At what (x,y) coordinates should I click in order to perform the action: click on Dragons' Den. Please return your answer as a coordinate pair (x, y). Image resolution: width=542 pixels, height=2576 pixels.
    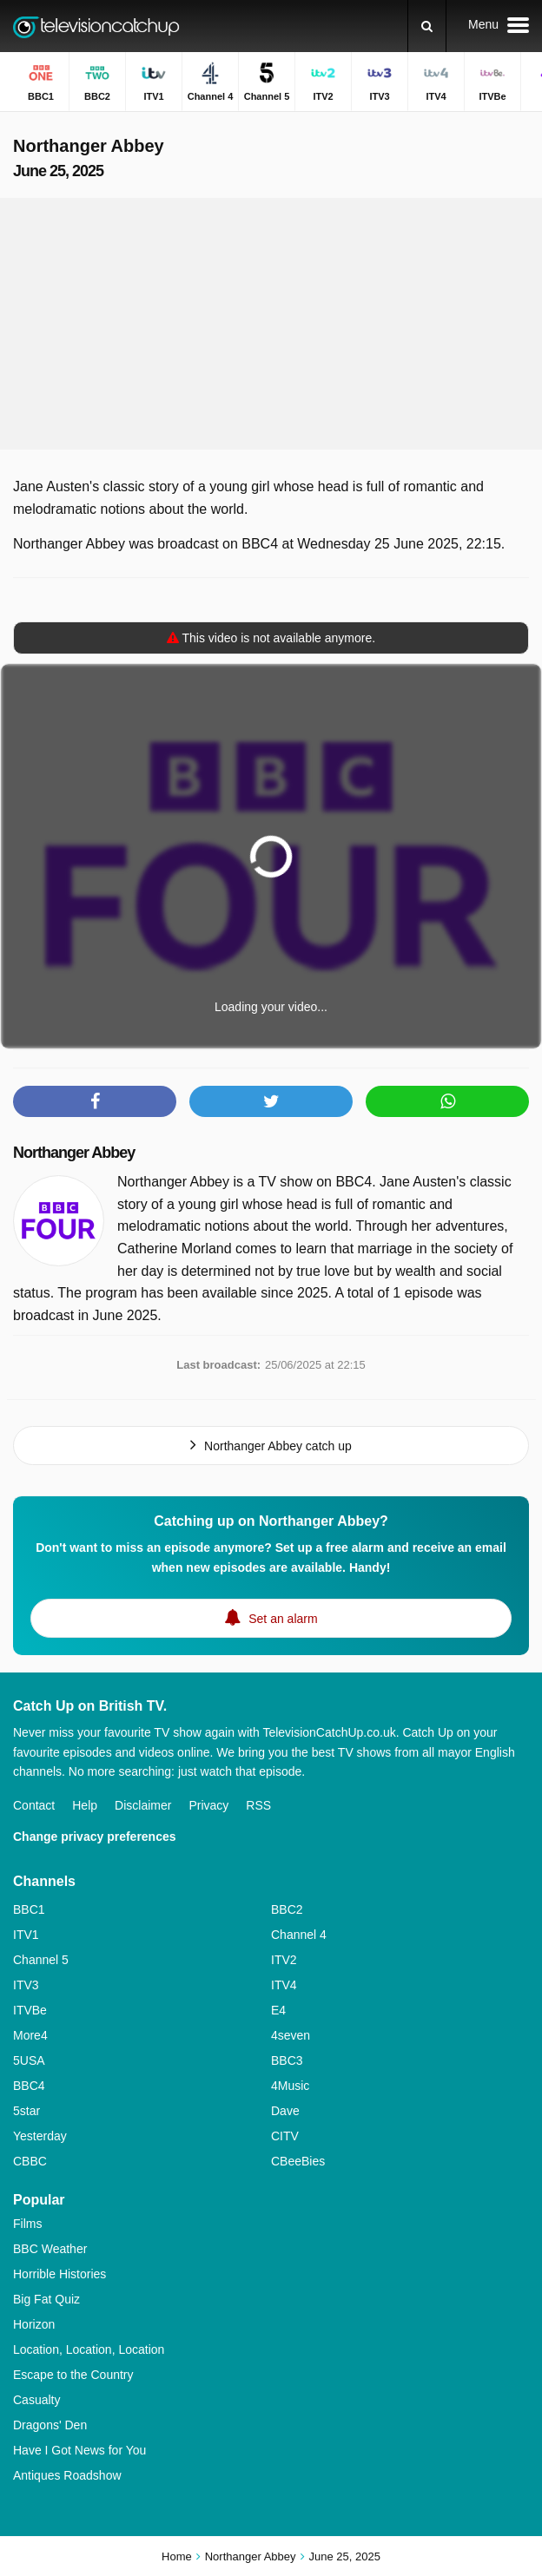
    Looking at the image, I should click on (50, 2425).